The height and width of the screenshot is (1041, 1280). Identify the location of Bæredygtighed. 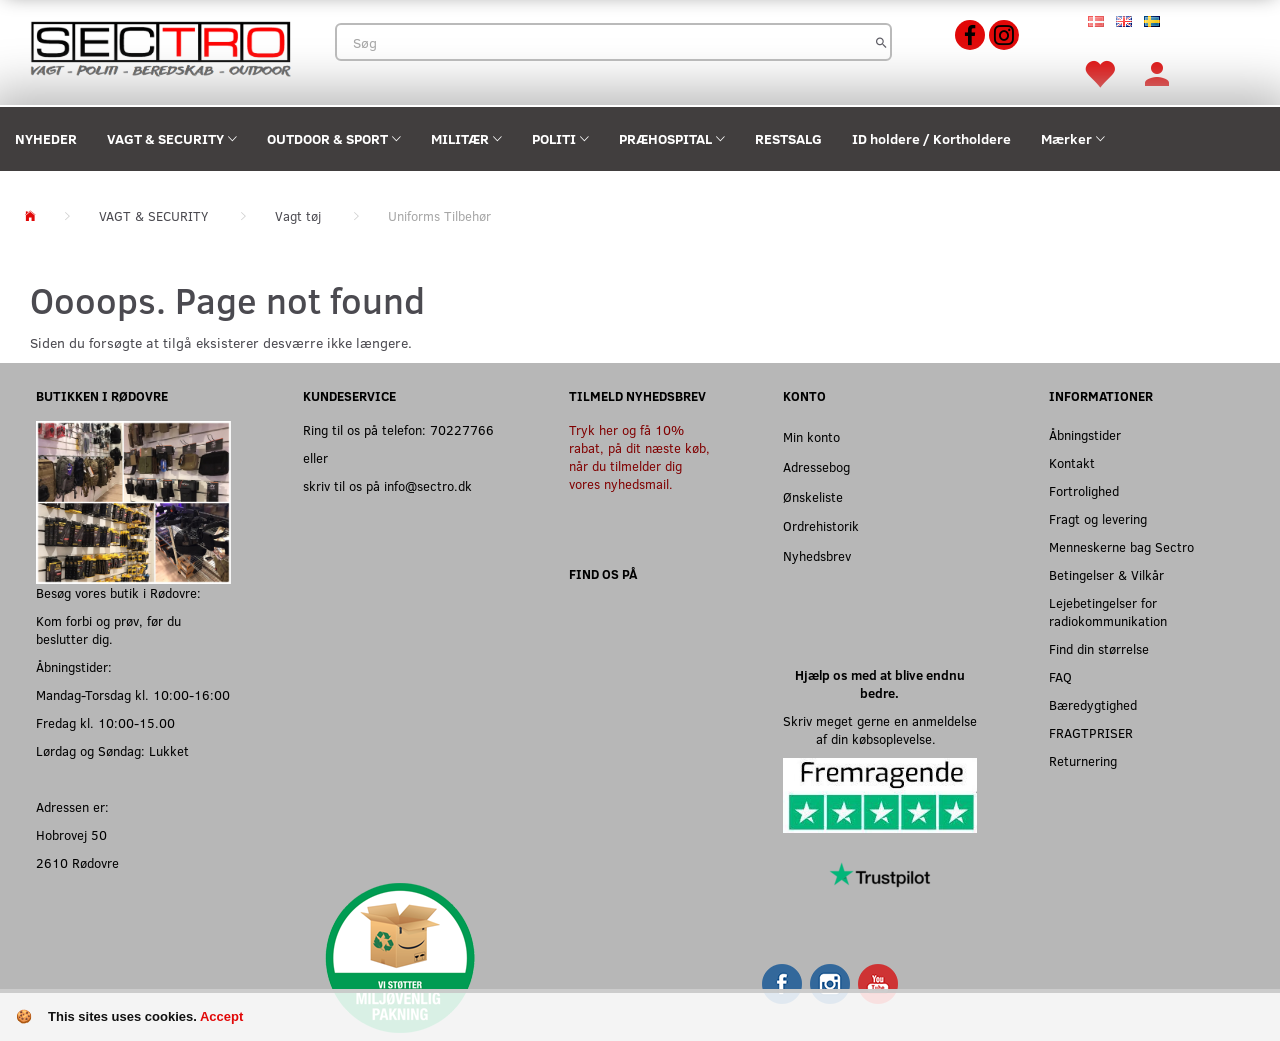
(1093, 704).